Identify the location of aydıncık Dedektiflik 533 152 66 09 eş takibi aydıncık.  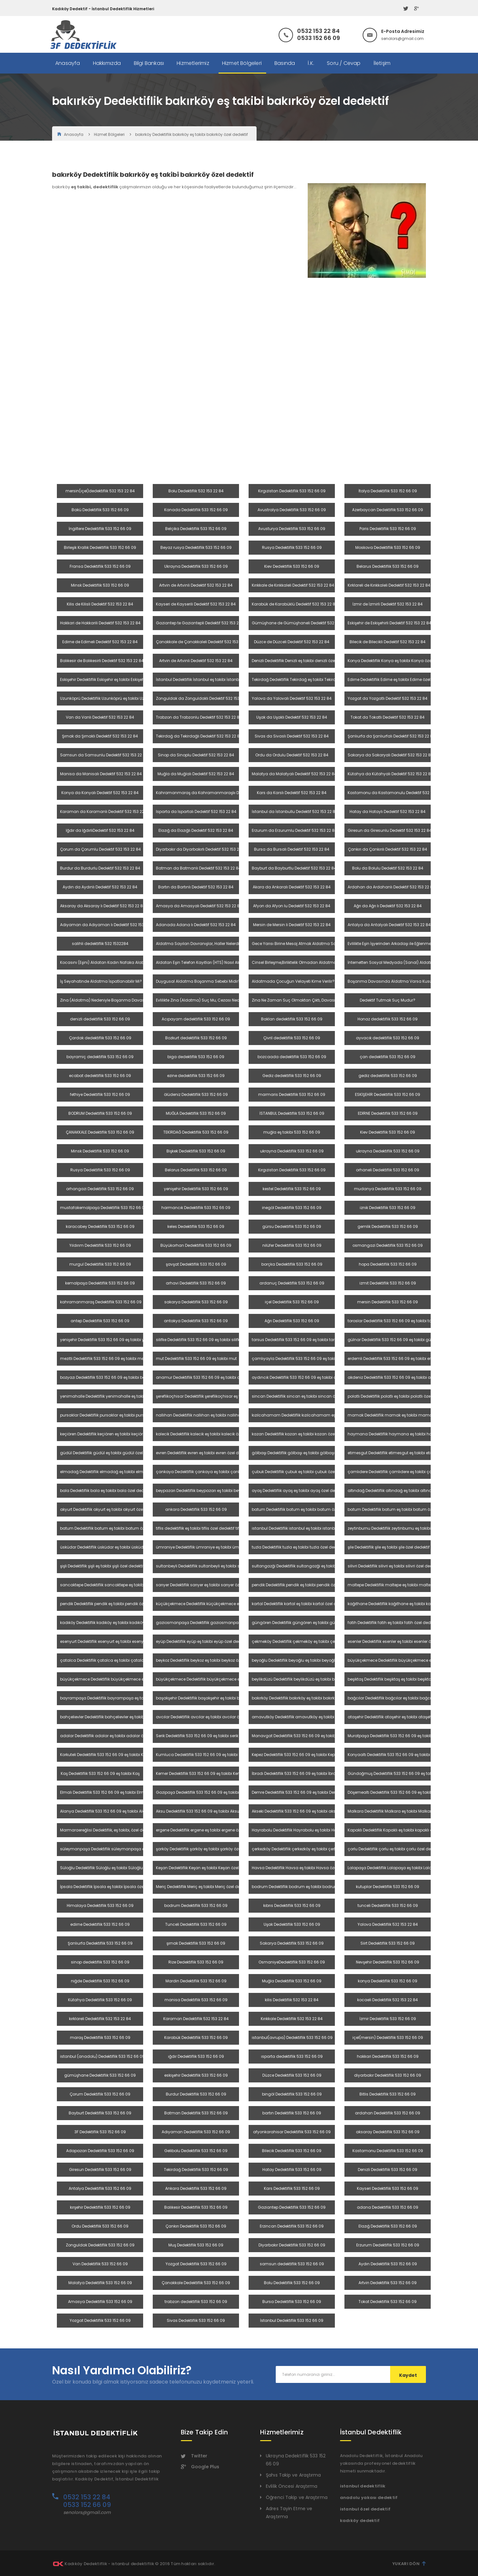
(301, 1377).